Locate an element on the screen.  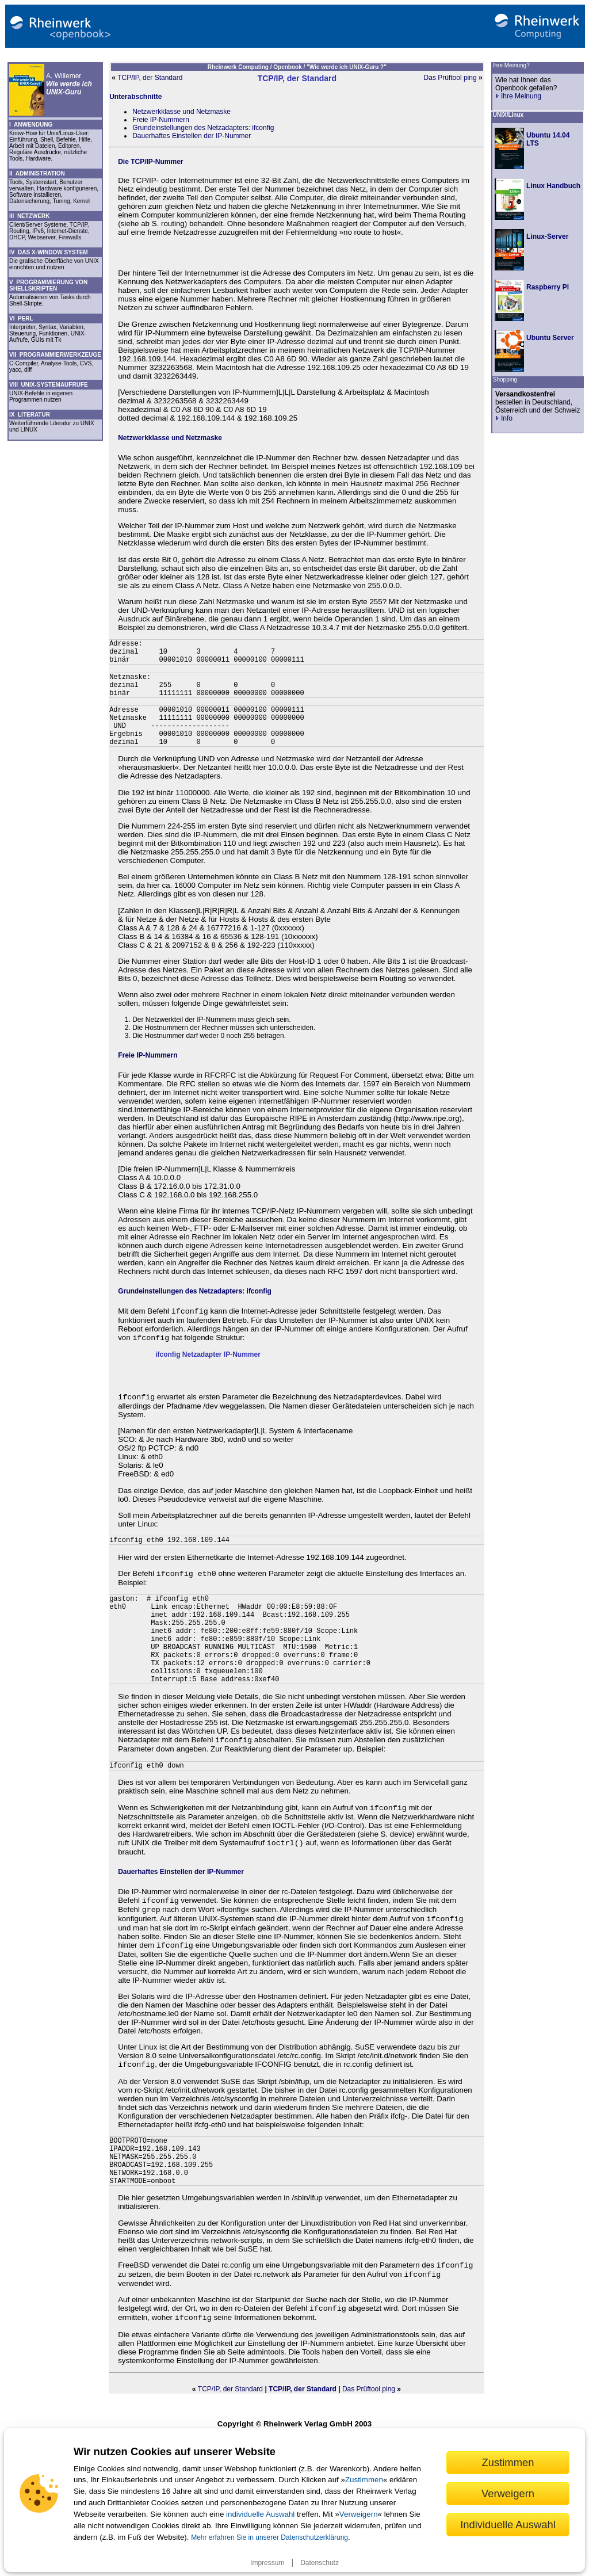
VI PERL is located at coordinates (21, 318).